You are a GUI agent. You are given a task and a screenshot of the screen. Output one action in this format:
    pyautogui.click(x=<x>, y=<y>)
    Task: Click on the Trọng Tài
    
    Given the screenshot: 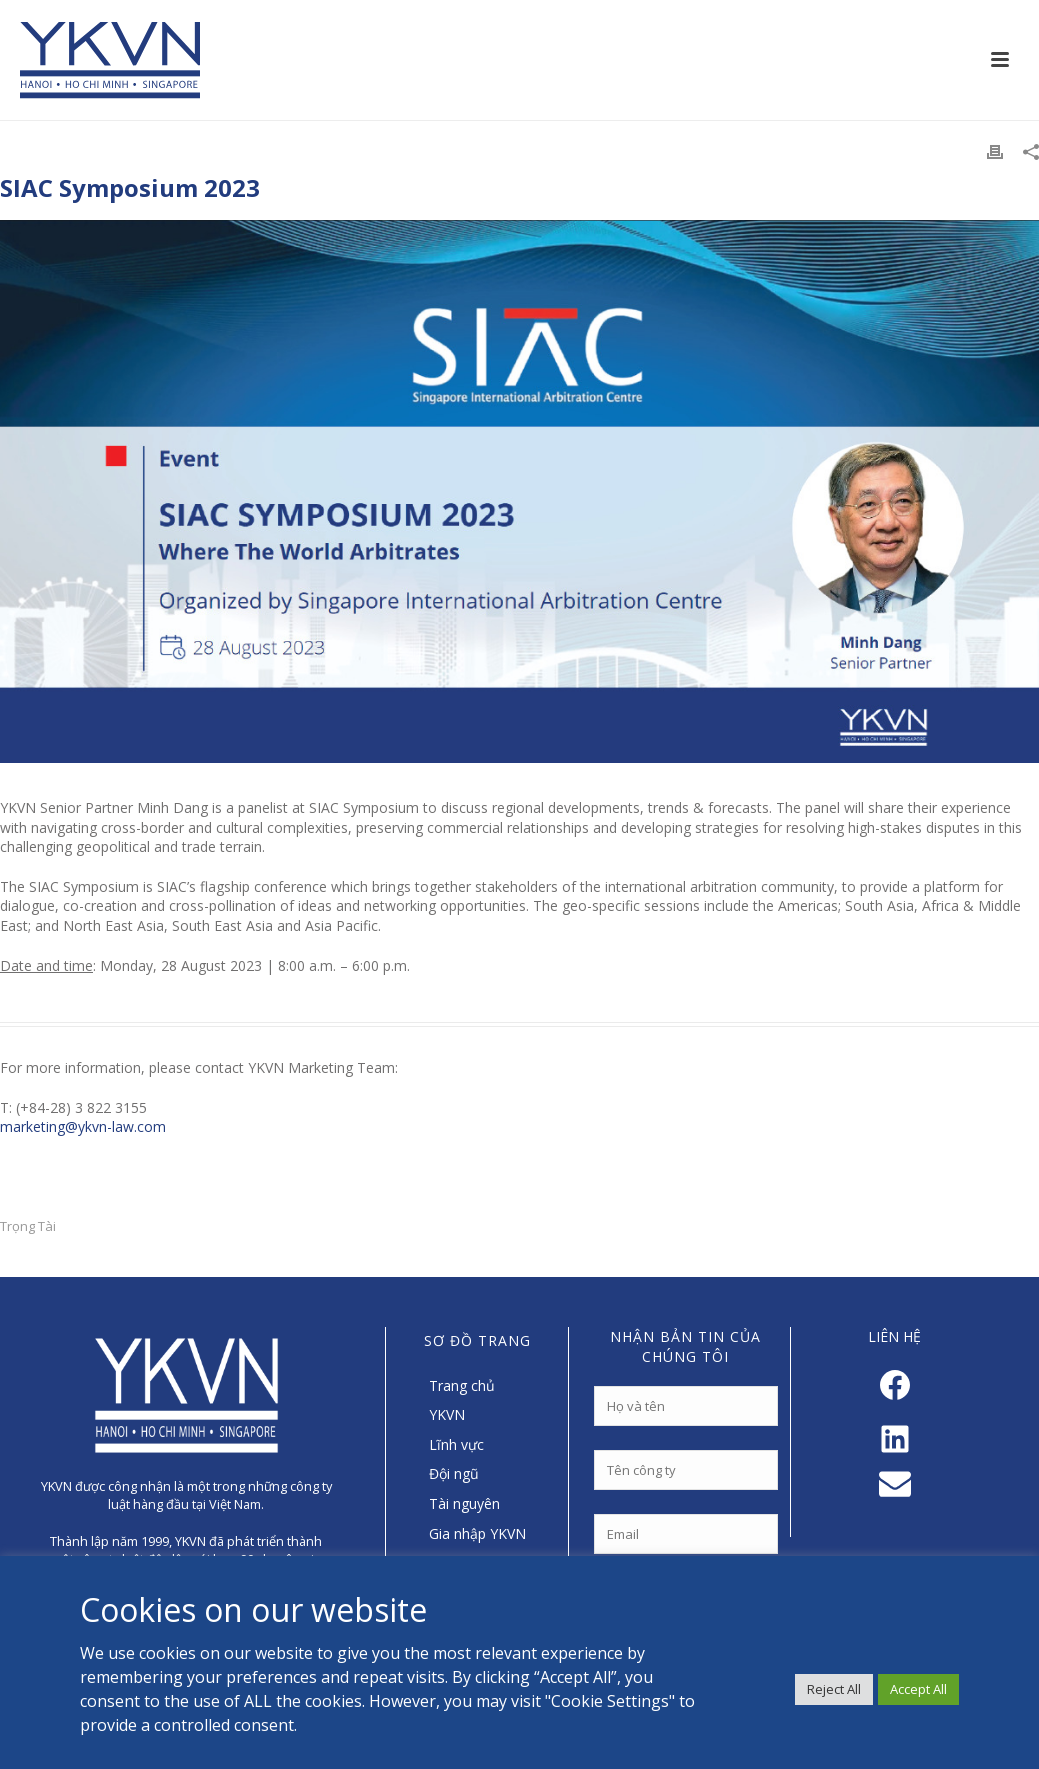 What is the action you would take?
    pyautogui.click(x=28, y=1226)
    